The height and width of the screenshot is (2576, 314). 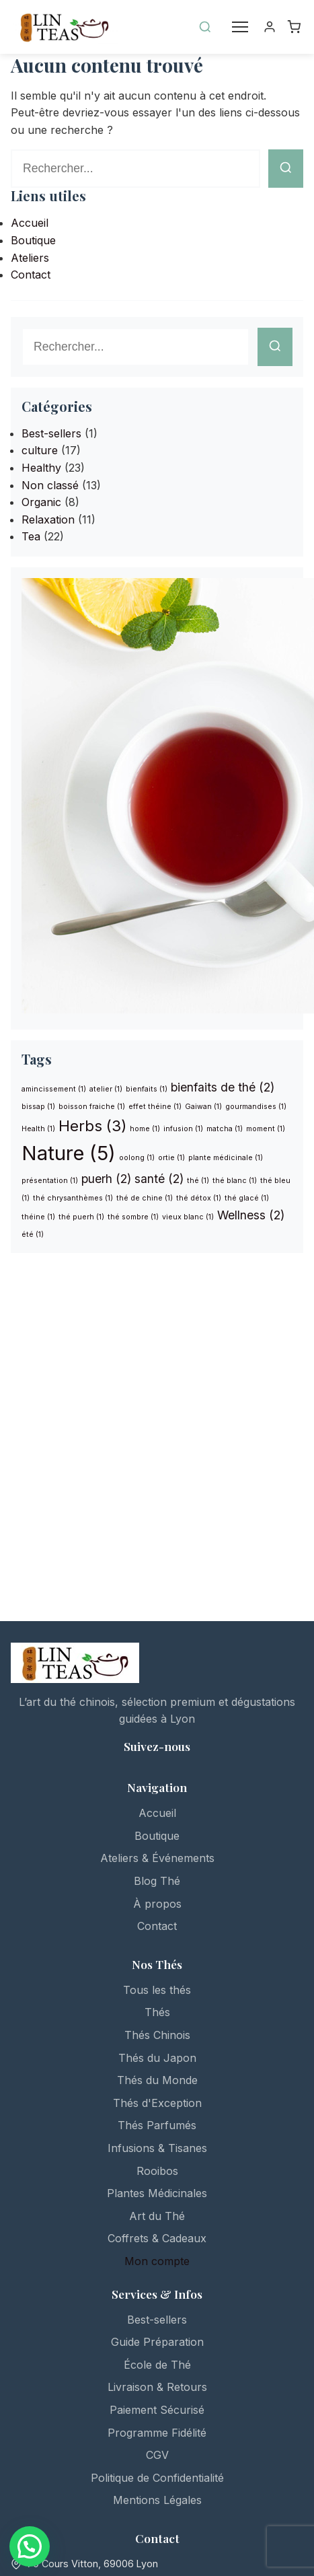 I want to click on [button], so click(x=29, y=2546).